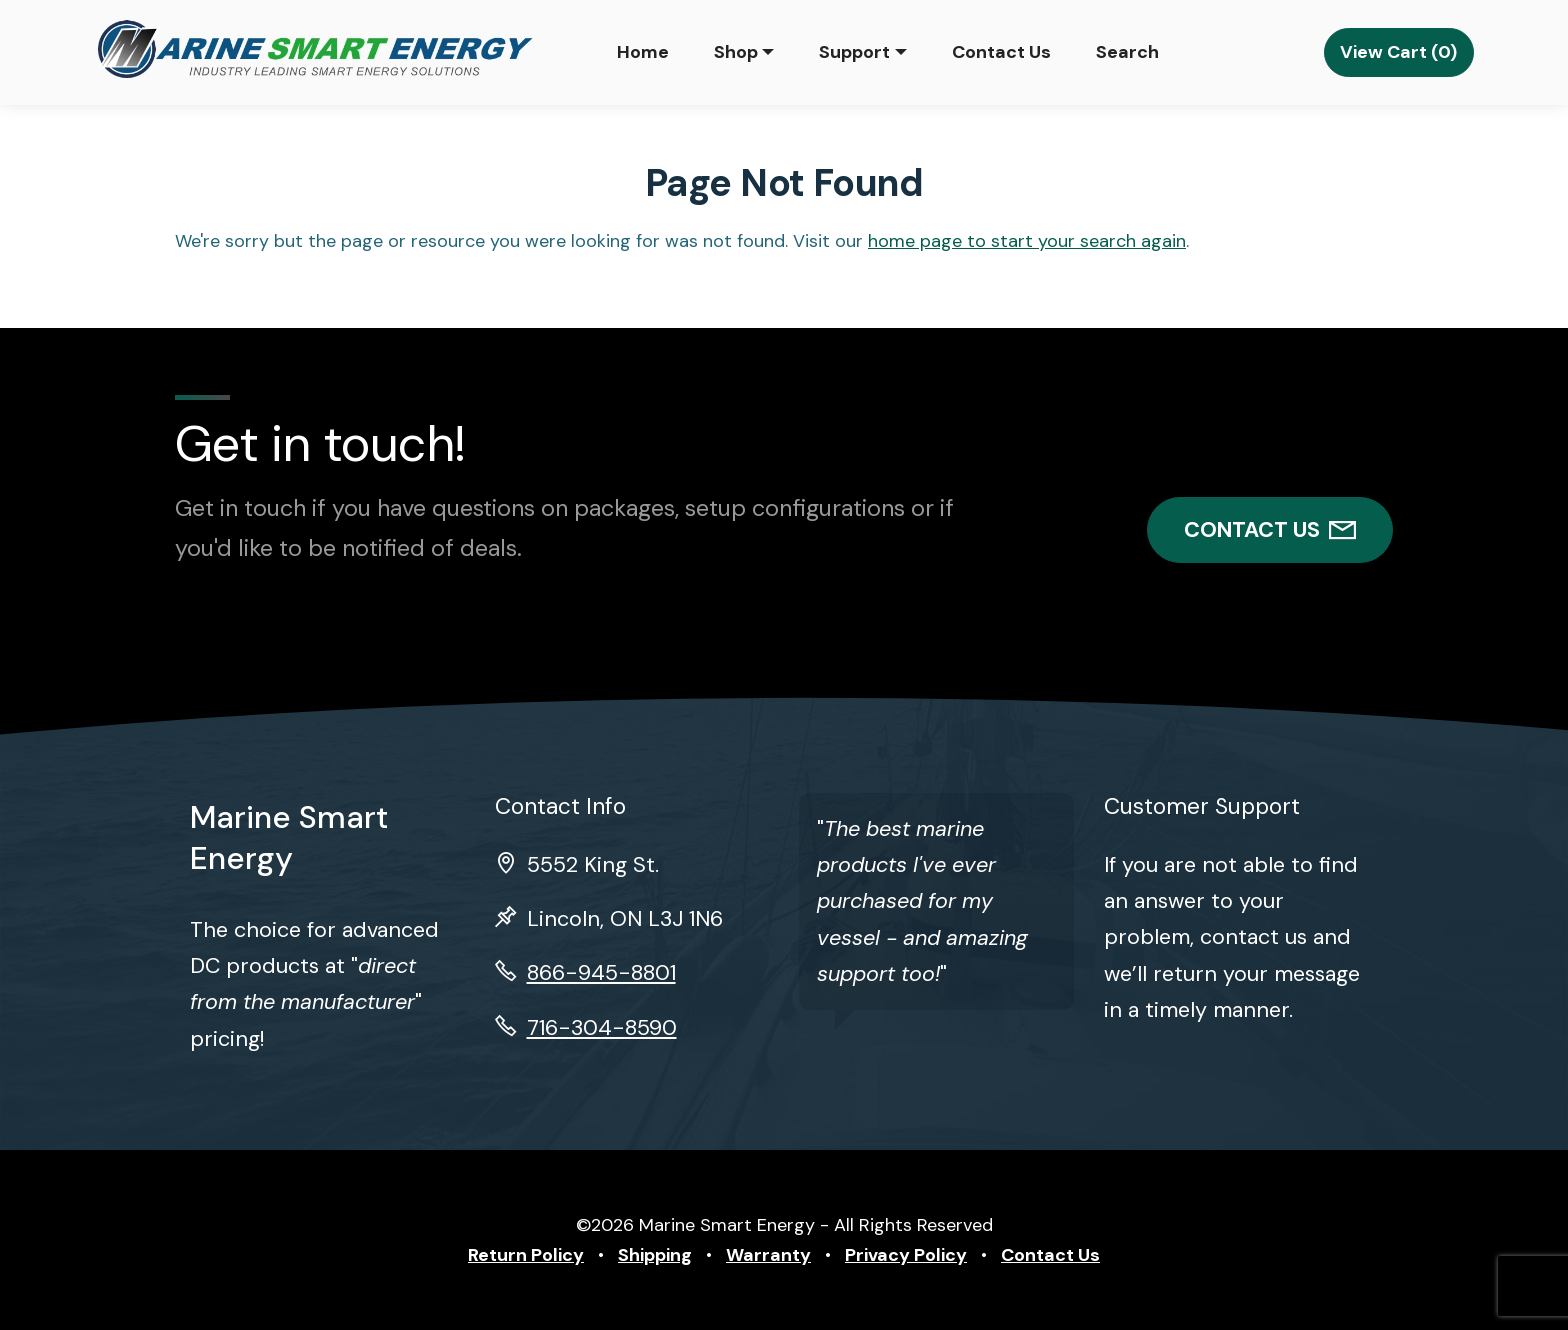 This screenshot has width=1568, height=1330. I want to click on 716-304-8590, so click(602, 1028).